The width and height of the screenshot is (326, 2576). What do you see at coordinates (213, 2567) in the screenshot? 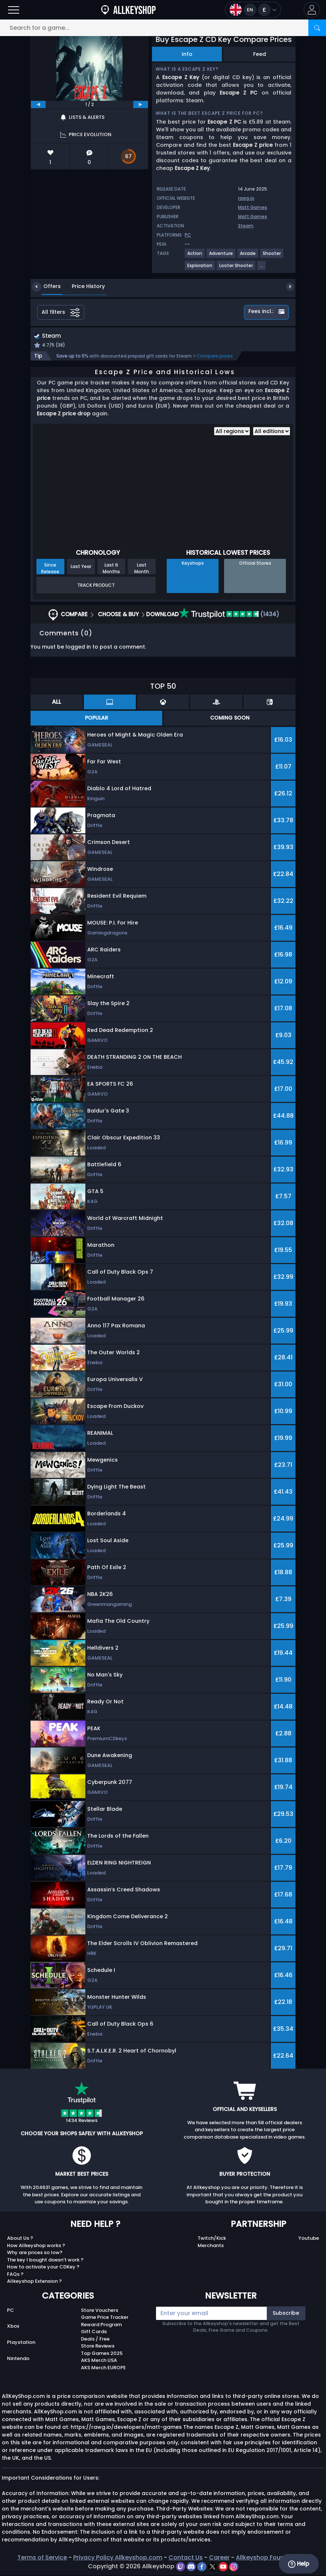
I see `[twitter]` at bounding box center [213, 2567].